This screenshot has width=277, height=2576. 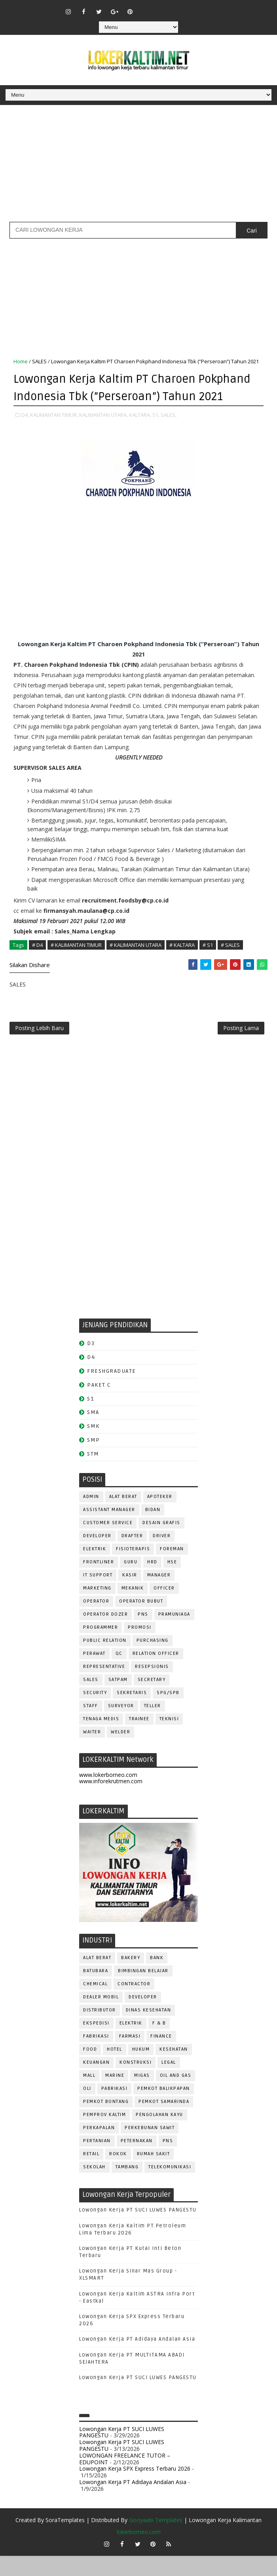 I want to click on # KALTARA, so click(x=182, y=961).